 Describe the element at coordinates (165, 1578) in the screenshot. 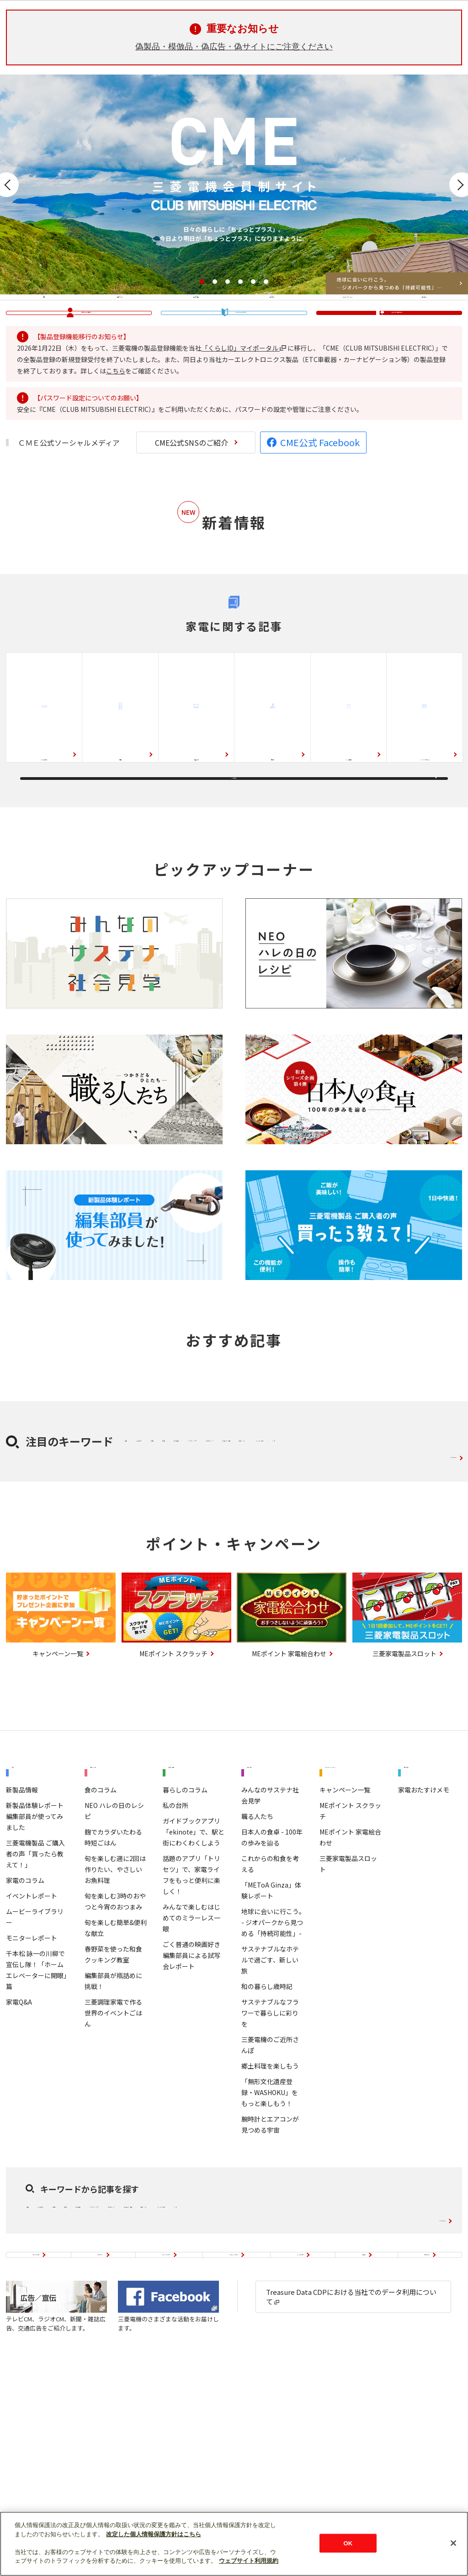

I see `ハンドメイド・手作り` at that location.